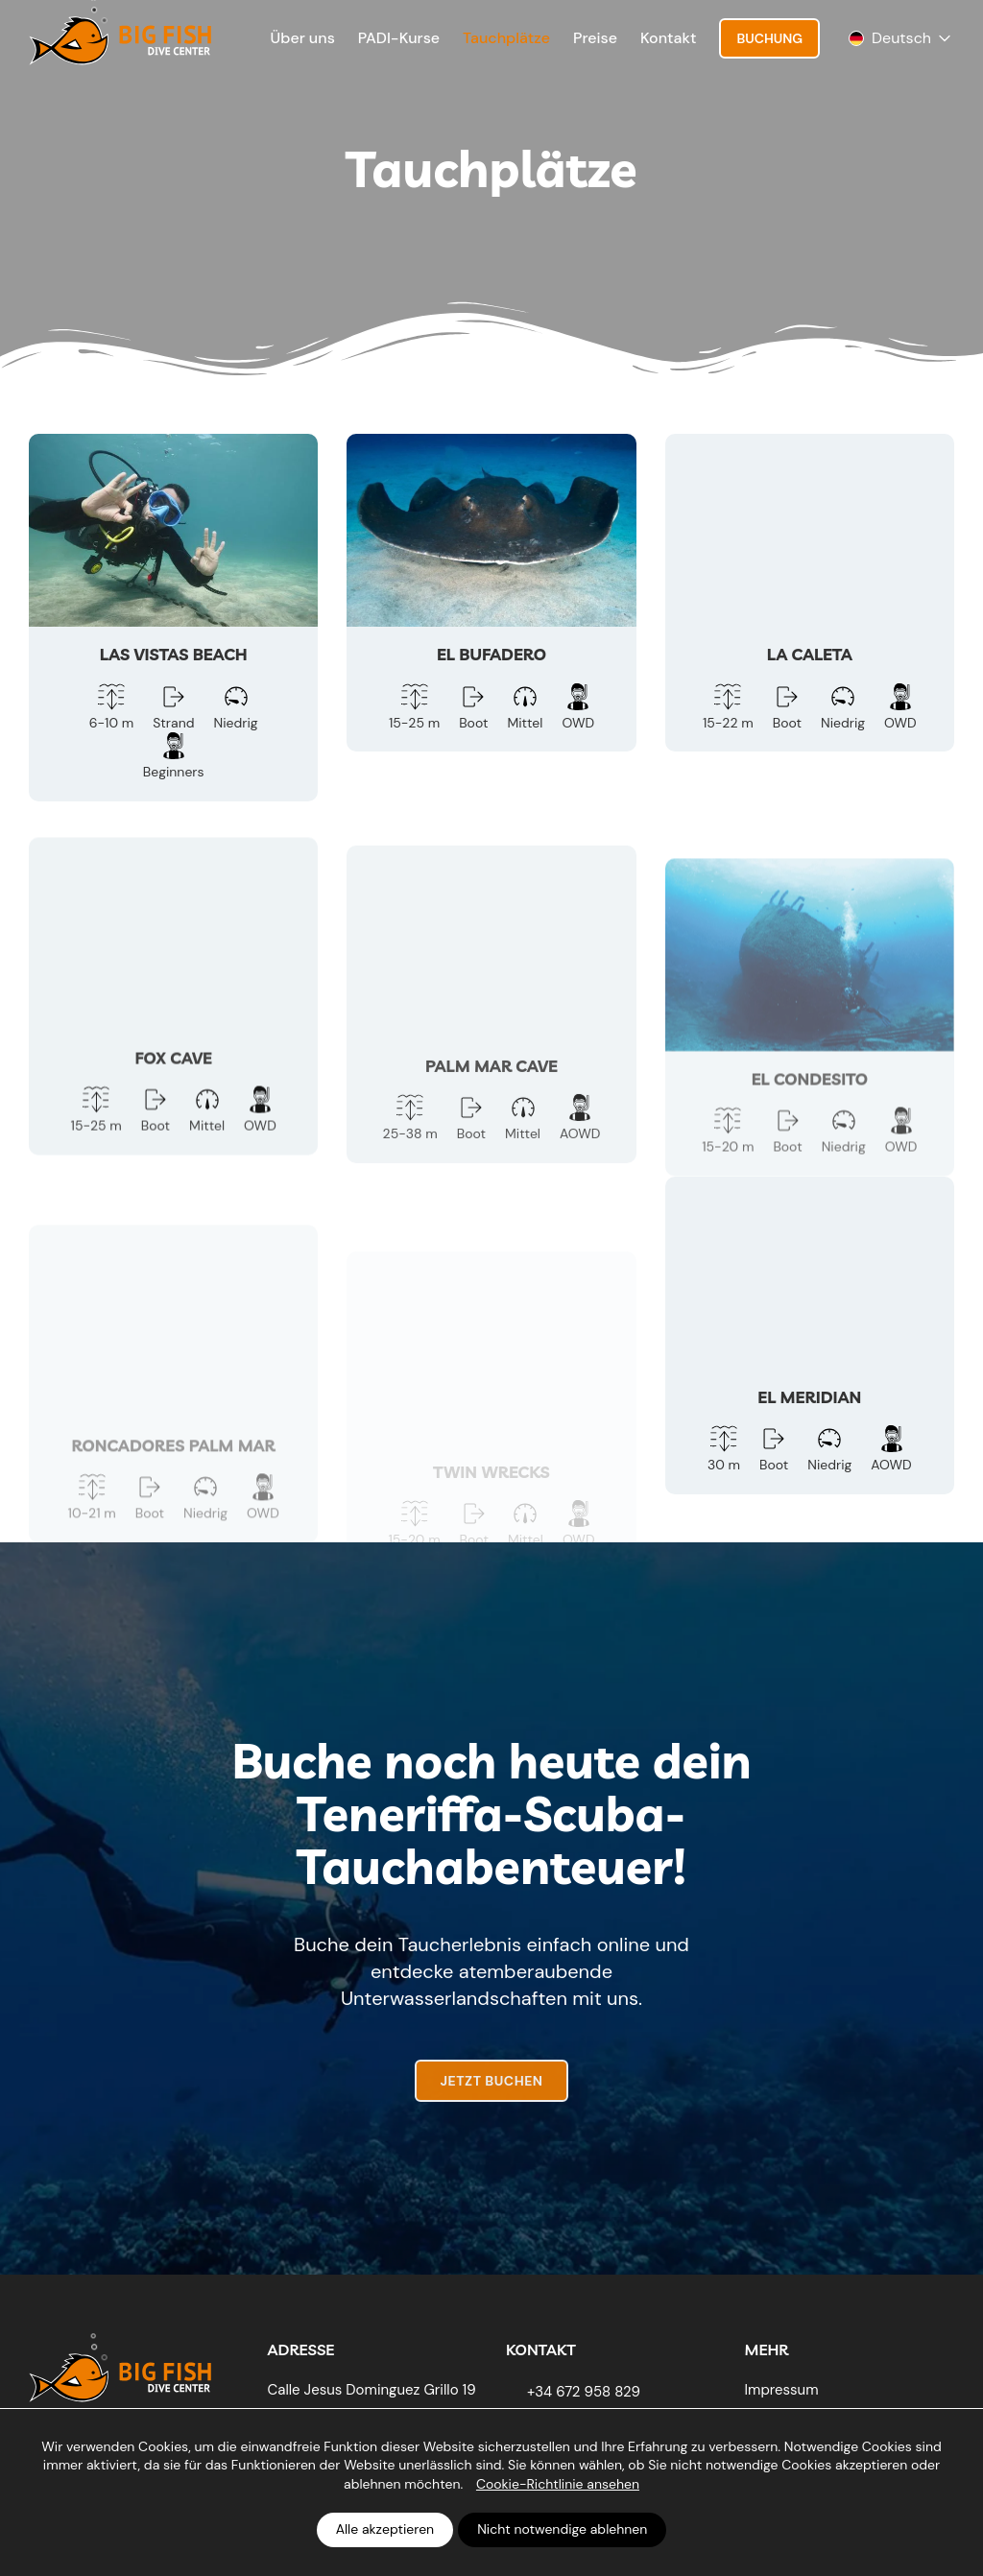 This screenshot has width=983, height=2576. Describe the element at coordinates (385, 2529) in the screenshot. I see `Alle akzeptieren` at that location.